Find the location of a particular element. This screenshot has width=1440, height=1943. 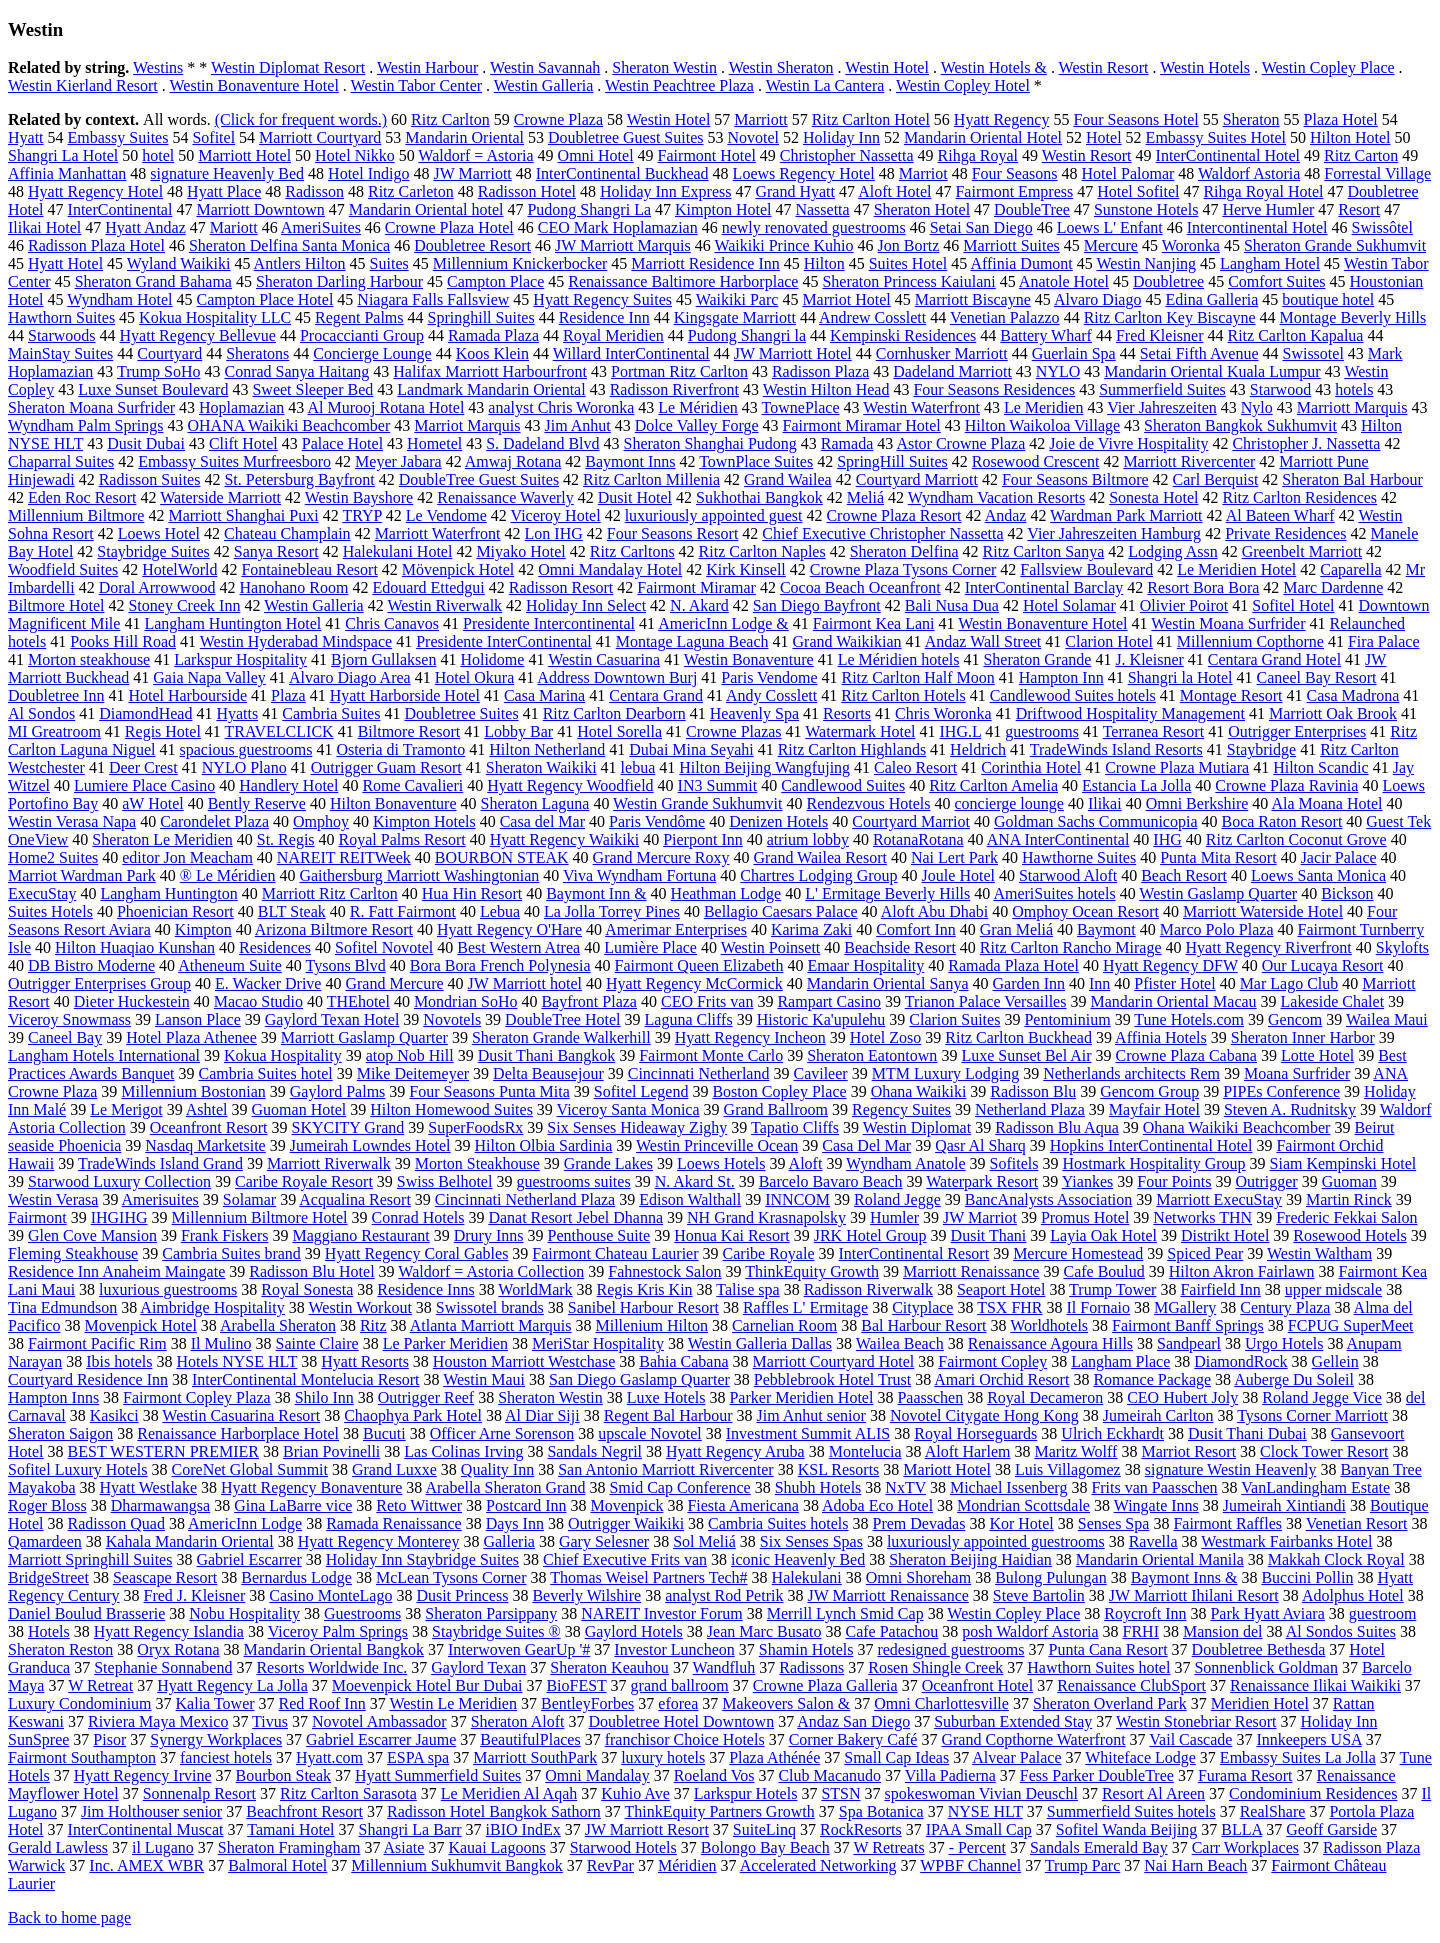

Courtyard Marriott is located at coordinates (917, 479).